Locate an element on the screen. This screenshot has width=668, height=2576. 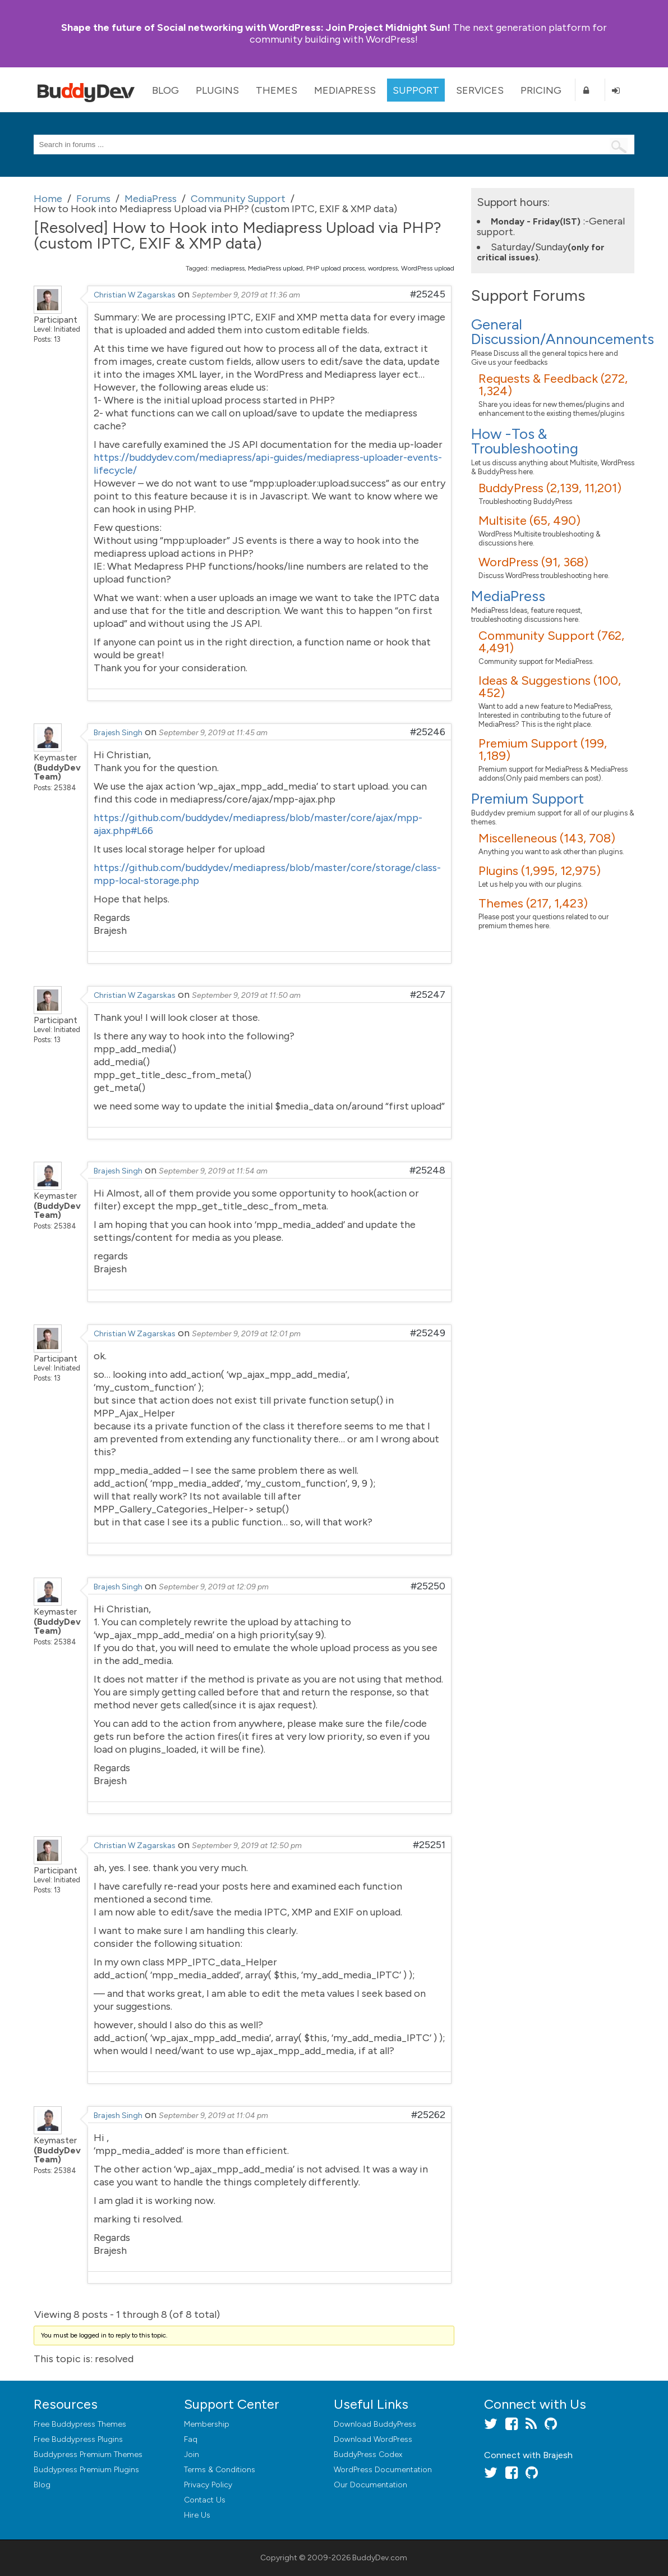
#25250 is located at coordinates (428, 1586).